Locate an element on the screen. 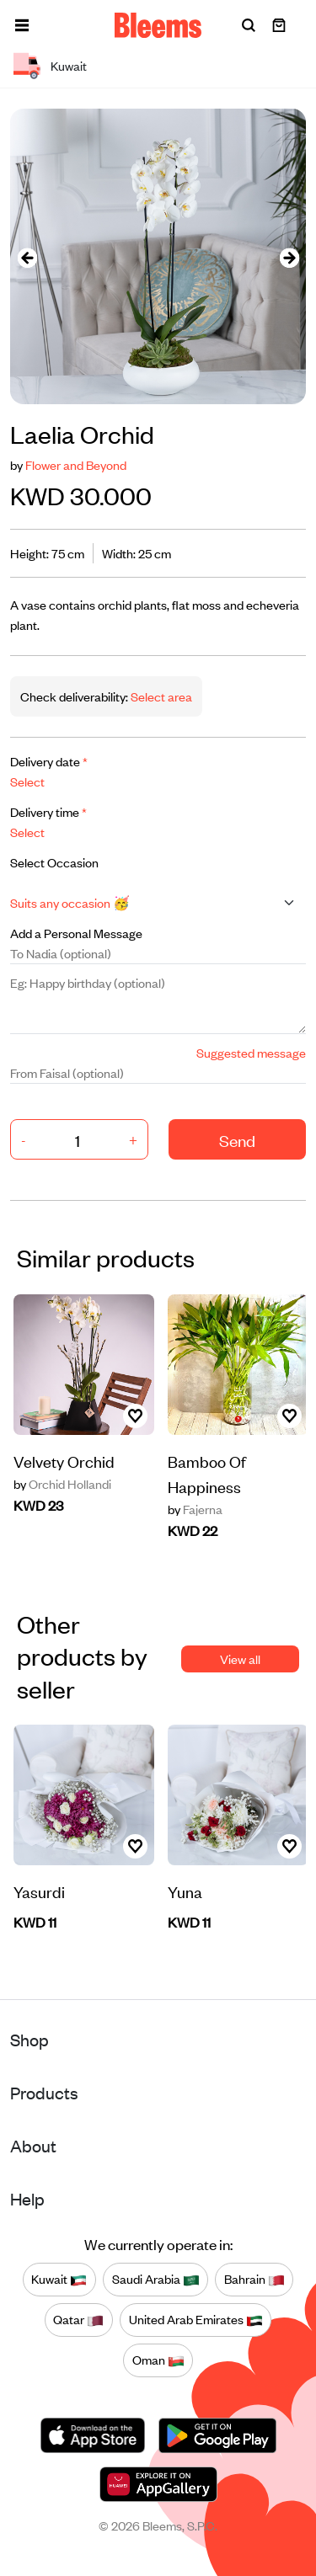  United Arab Emirates is located at coordinates (196, 2320).